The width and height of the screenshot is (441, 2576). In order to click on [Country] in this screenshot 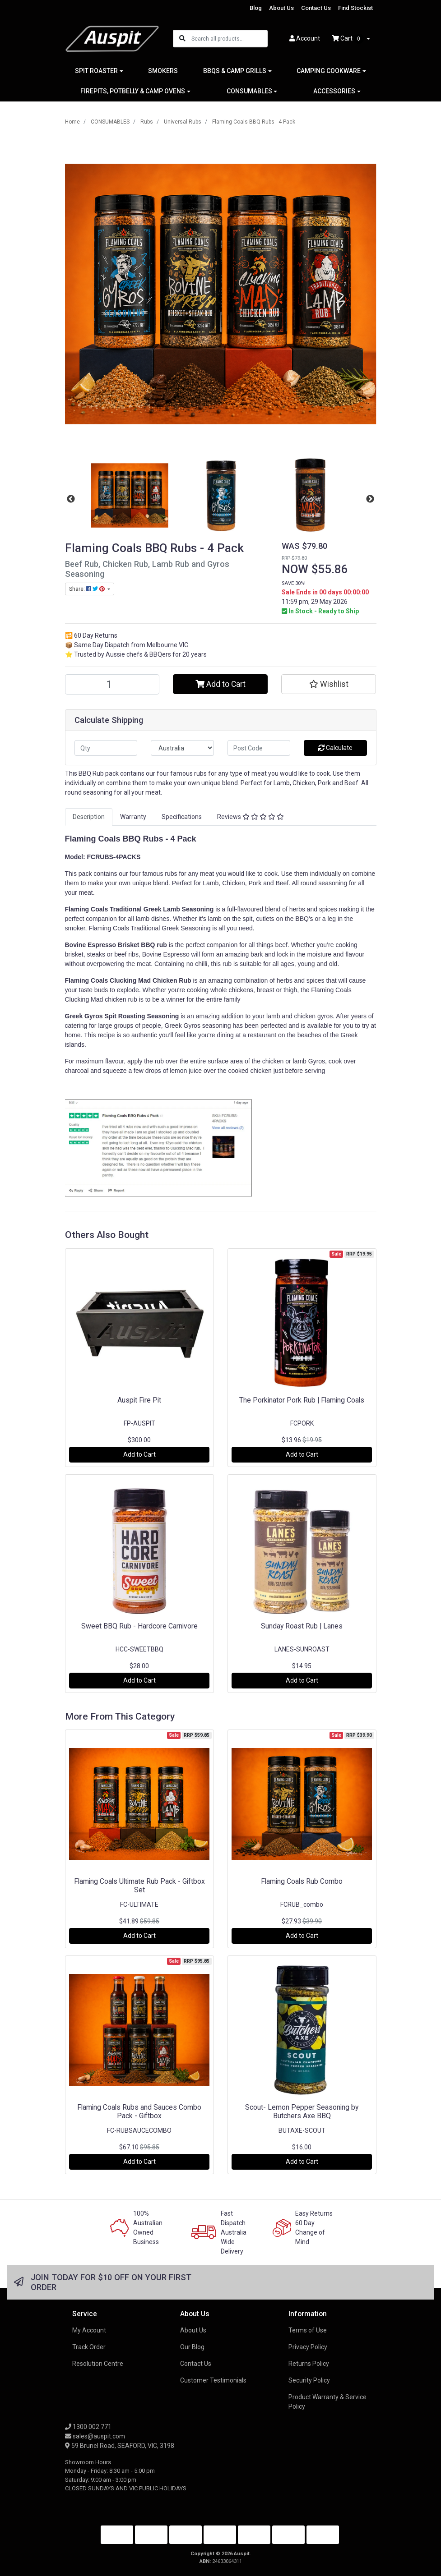, I will do `click(182, 748)`.